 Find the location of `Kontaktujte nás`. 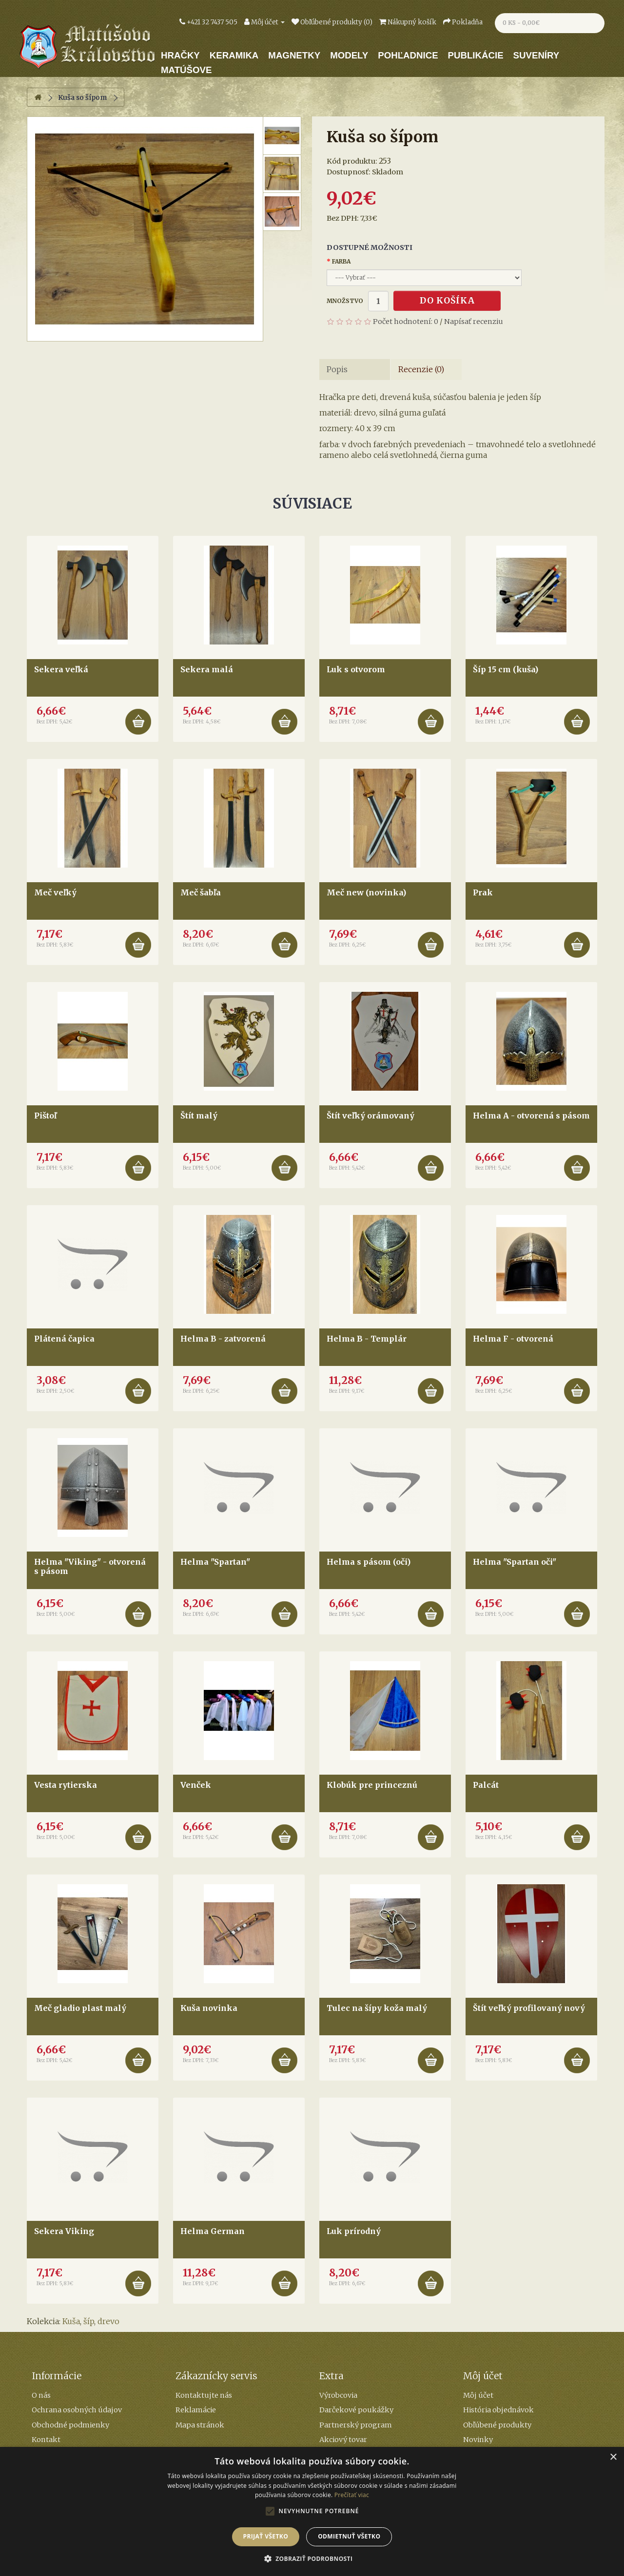

Kontaktujte nás is located at coordinates (204, 2395).